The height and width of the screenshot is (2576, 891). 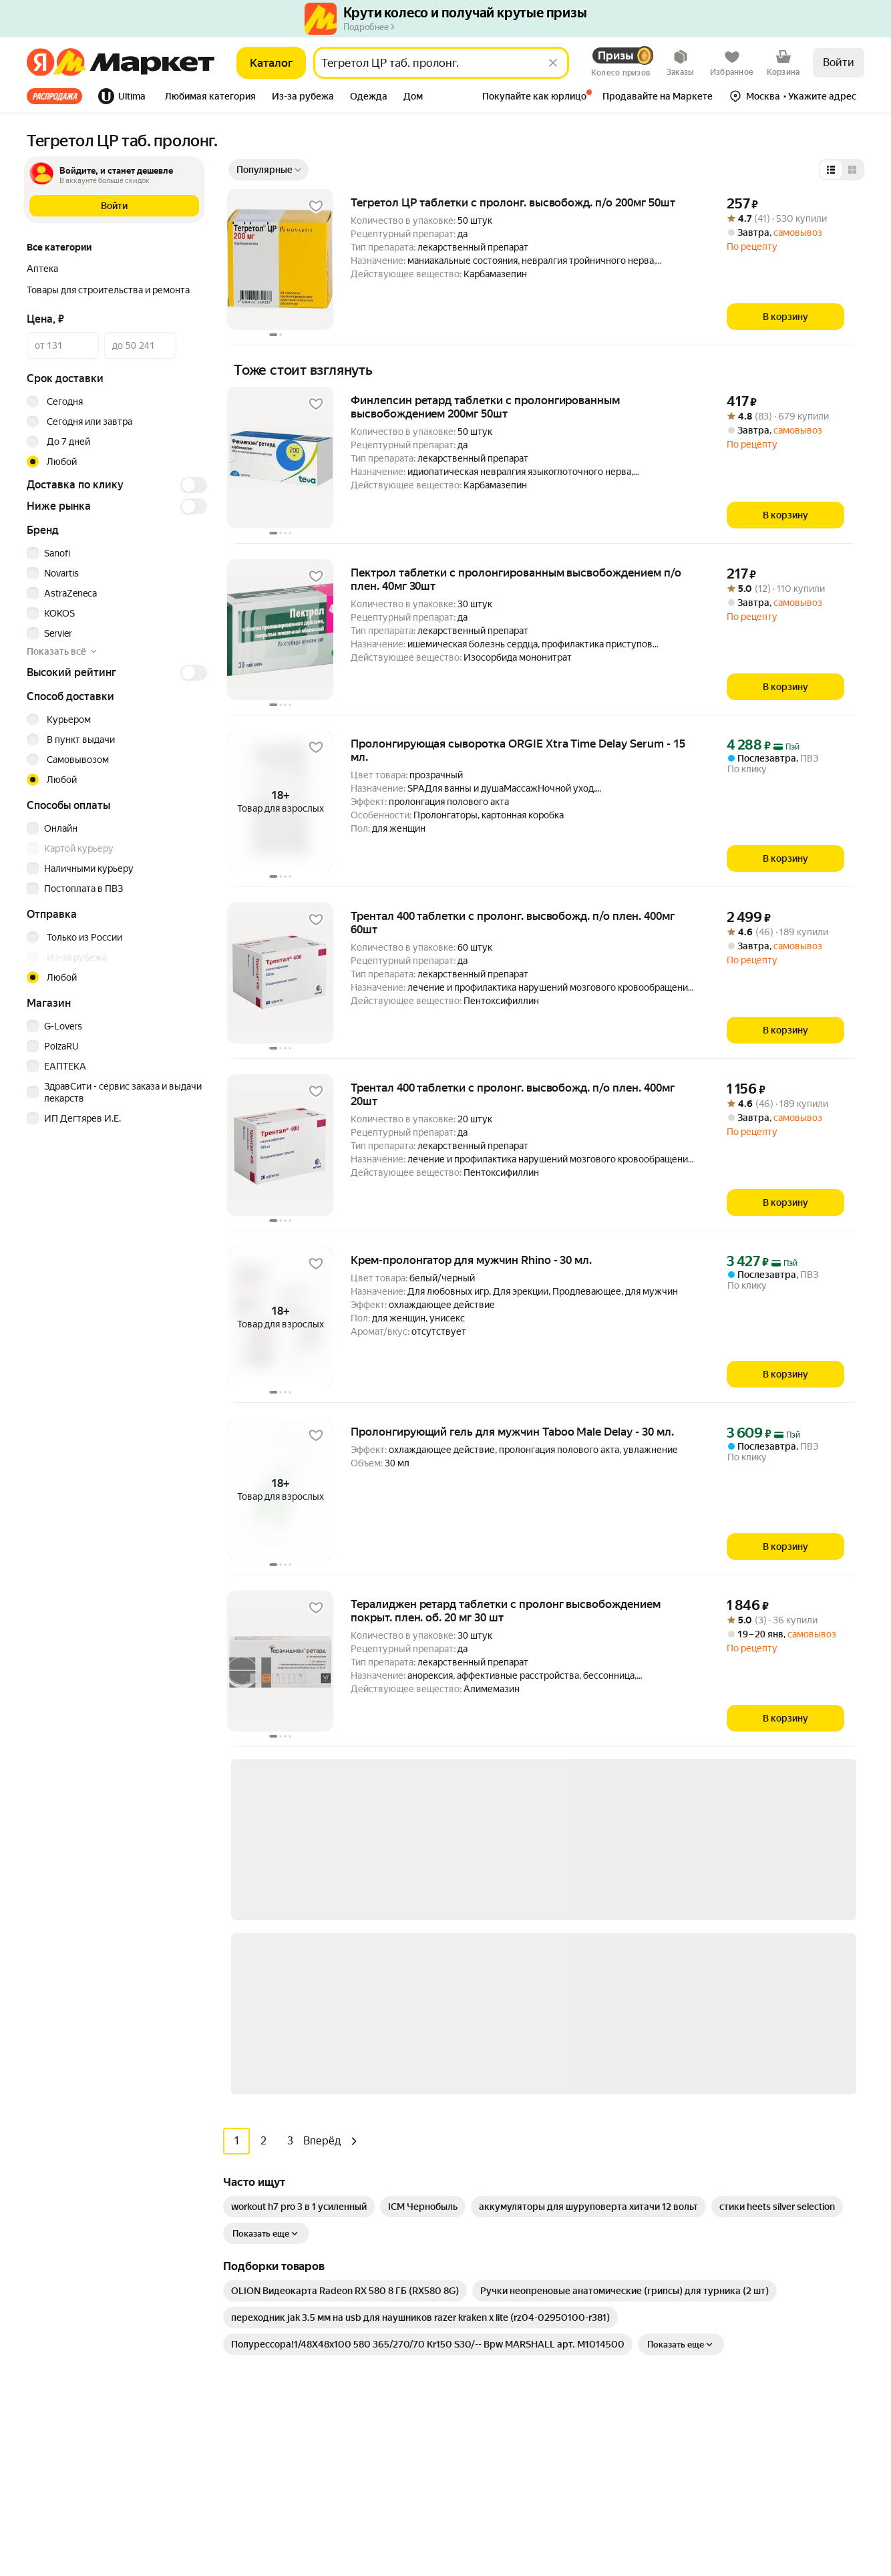 What do you see at coordinates (516, 579) in the screenshot?
I see `Пектрол таблетки с пролонгированным высвобождением п/о плен. 40мг 30шт [link]` at bounding box center [516, 579].